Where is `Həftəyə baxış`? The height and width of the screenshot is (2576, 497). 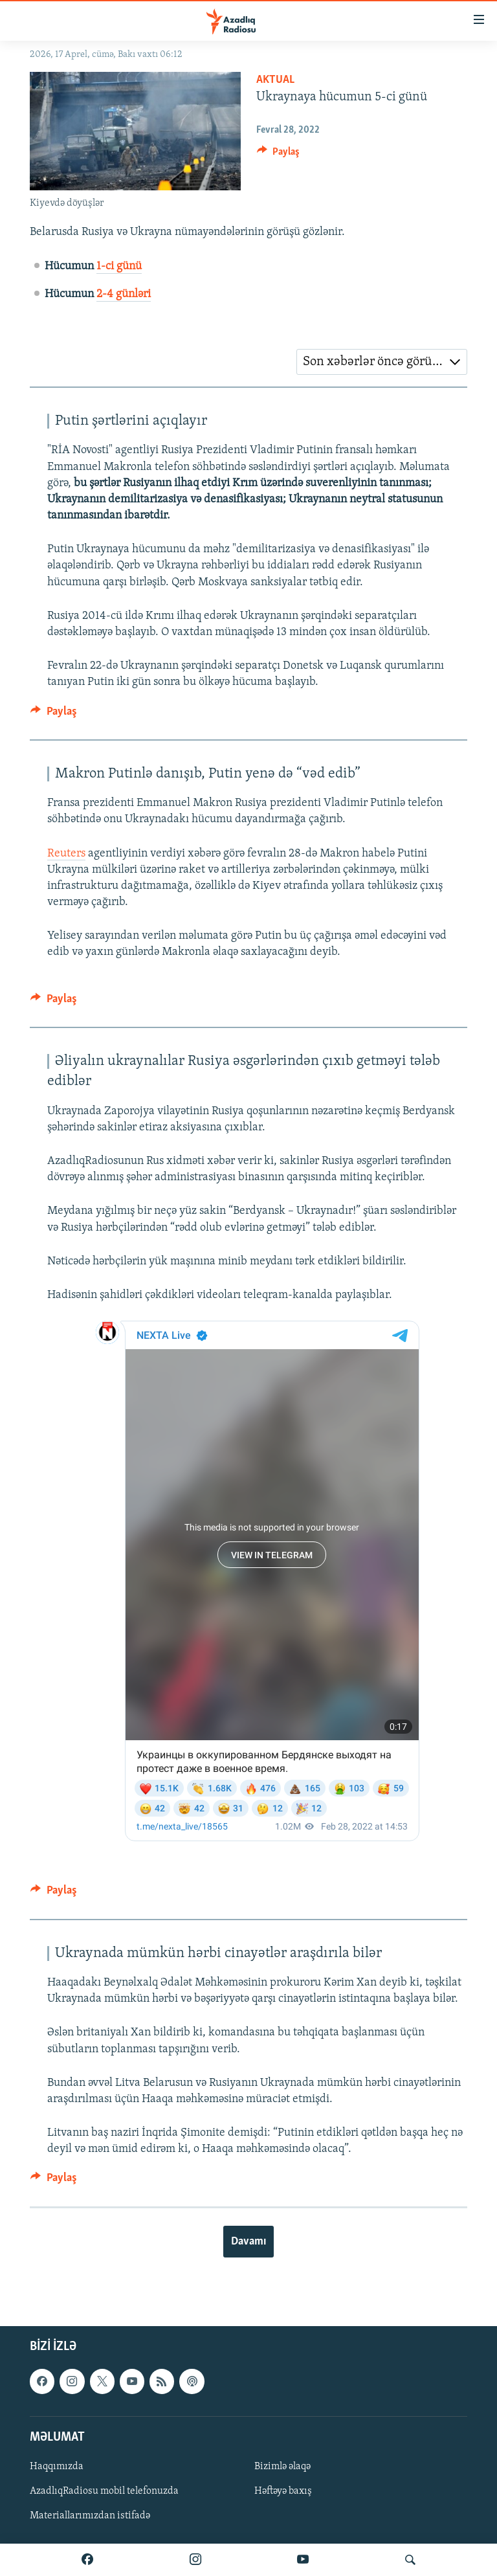 Həftəyə baxış is located at coordinates (283, 2491).